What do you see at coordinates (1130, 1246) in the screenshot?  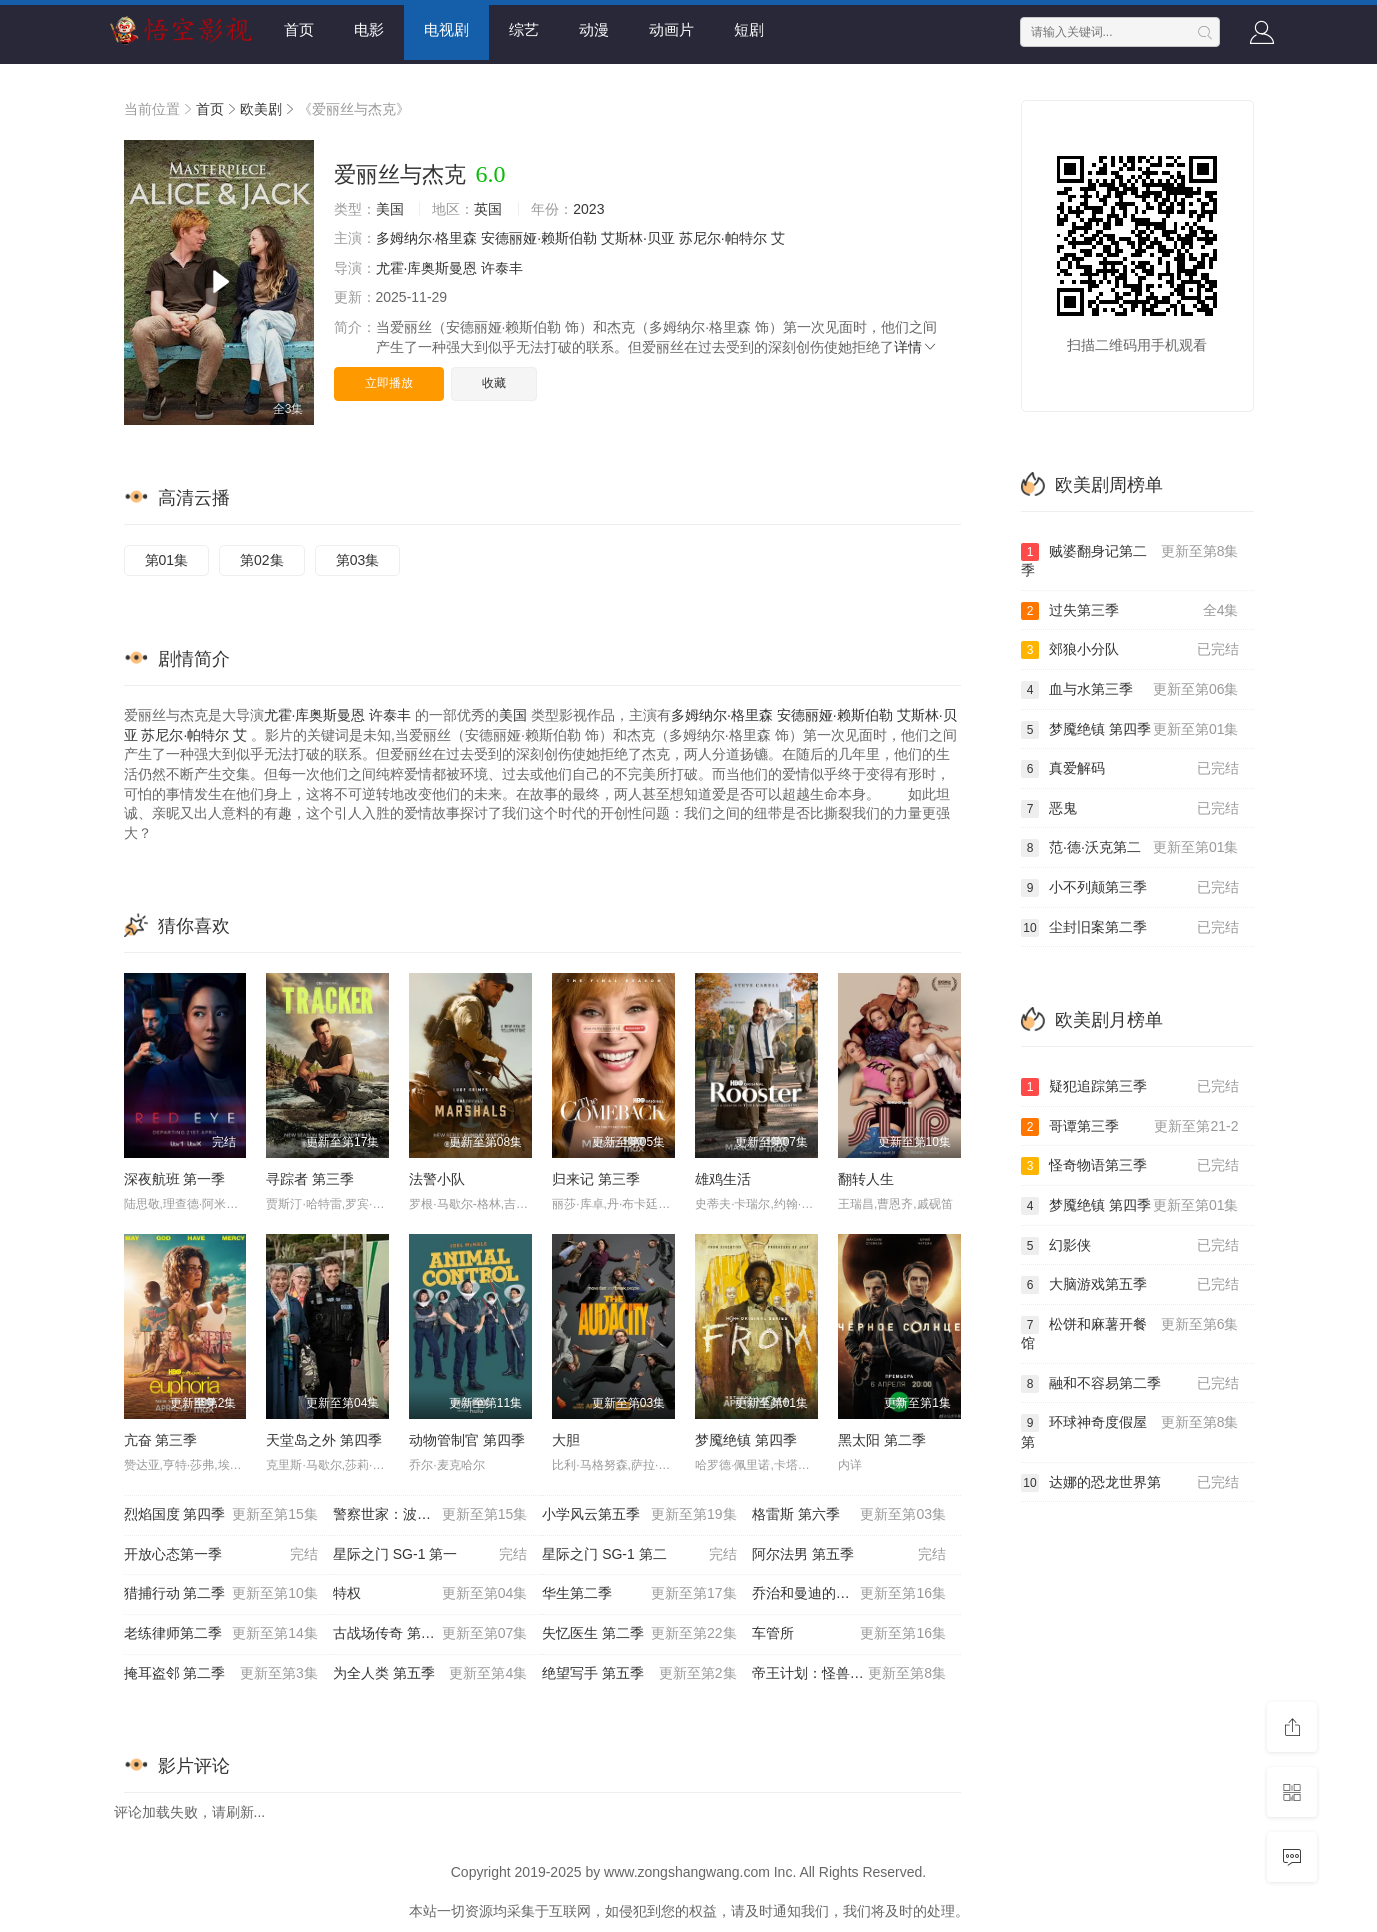 I see `幻影侠` at bounding box center [1130, 1246].